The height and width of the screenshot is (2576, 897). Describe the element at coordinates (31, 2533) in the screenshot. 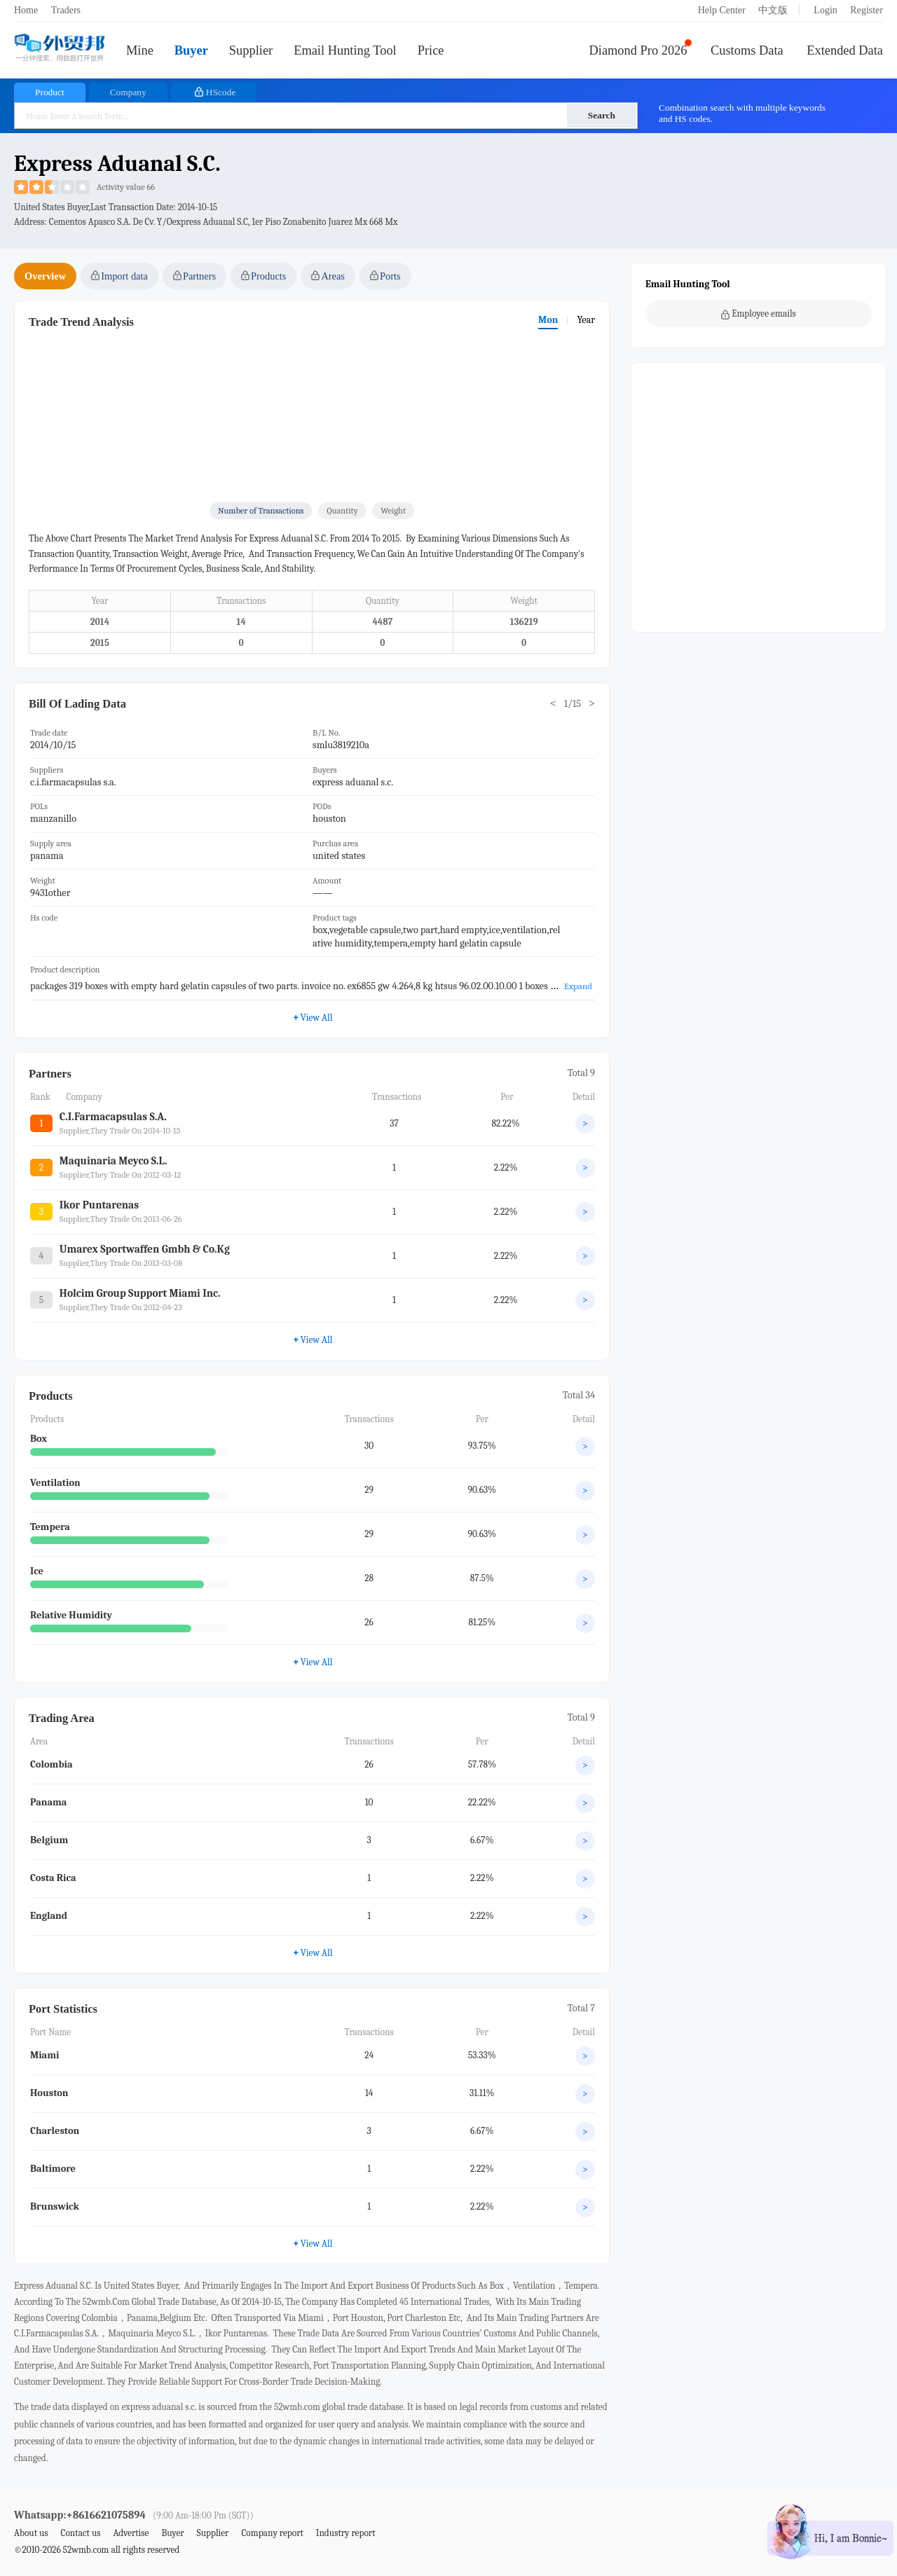

I see `About us` at that location.